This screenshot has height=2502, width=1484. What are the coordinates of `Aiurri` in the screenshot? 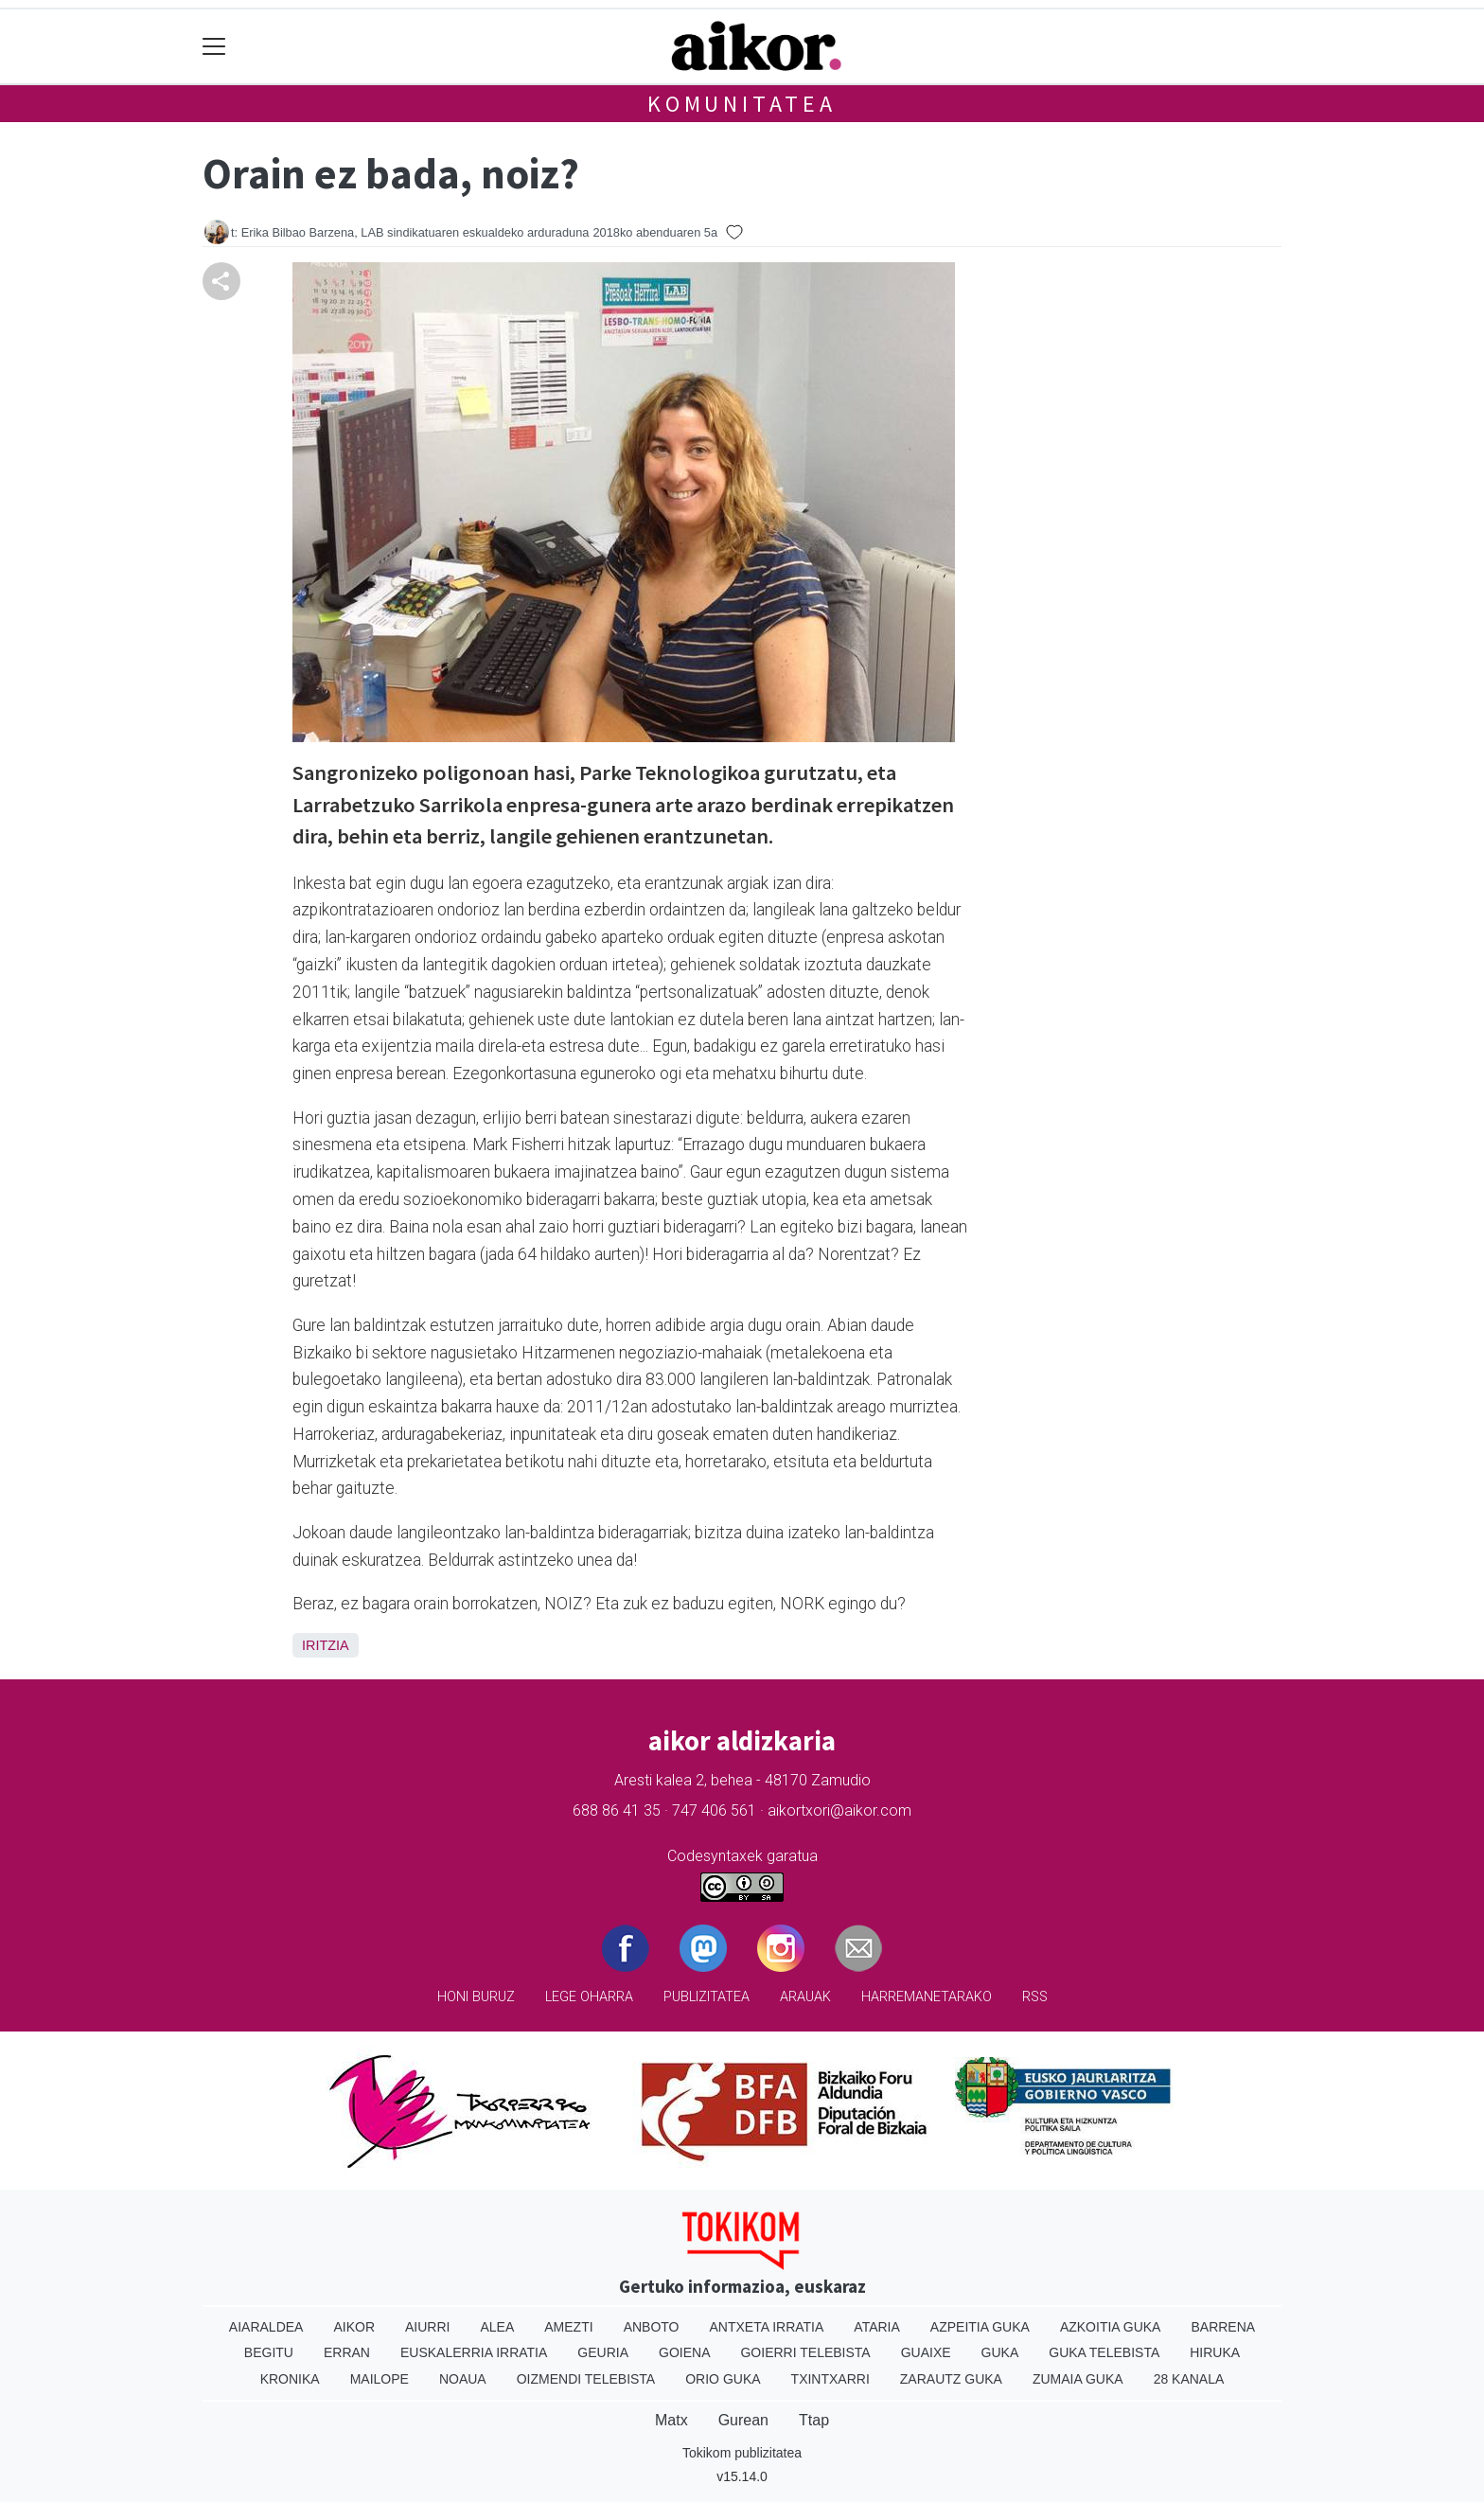 It's located at (427, 2326).